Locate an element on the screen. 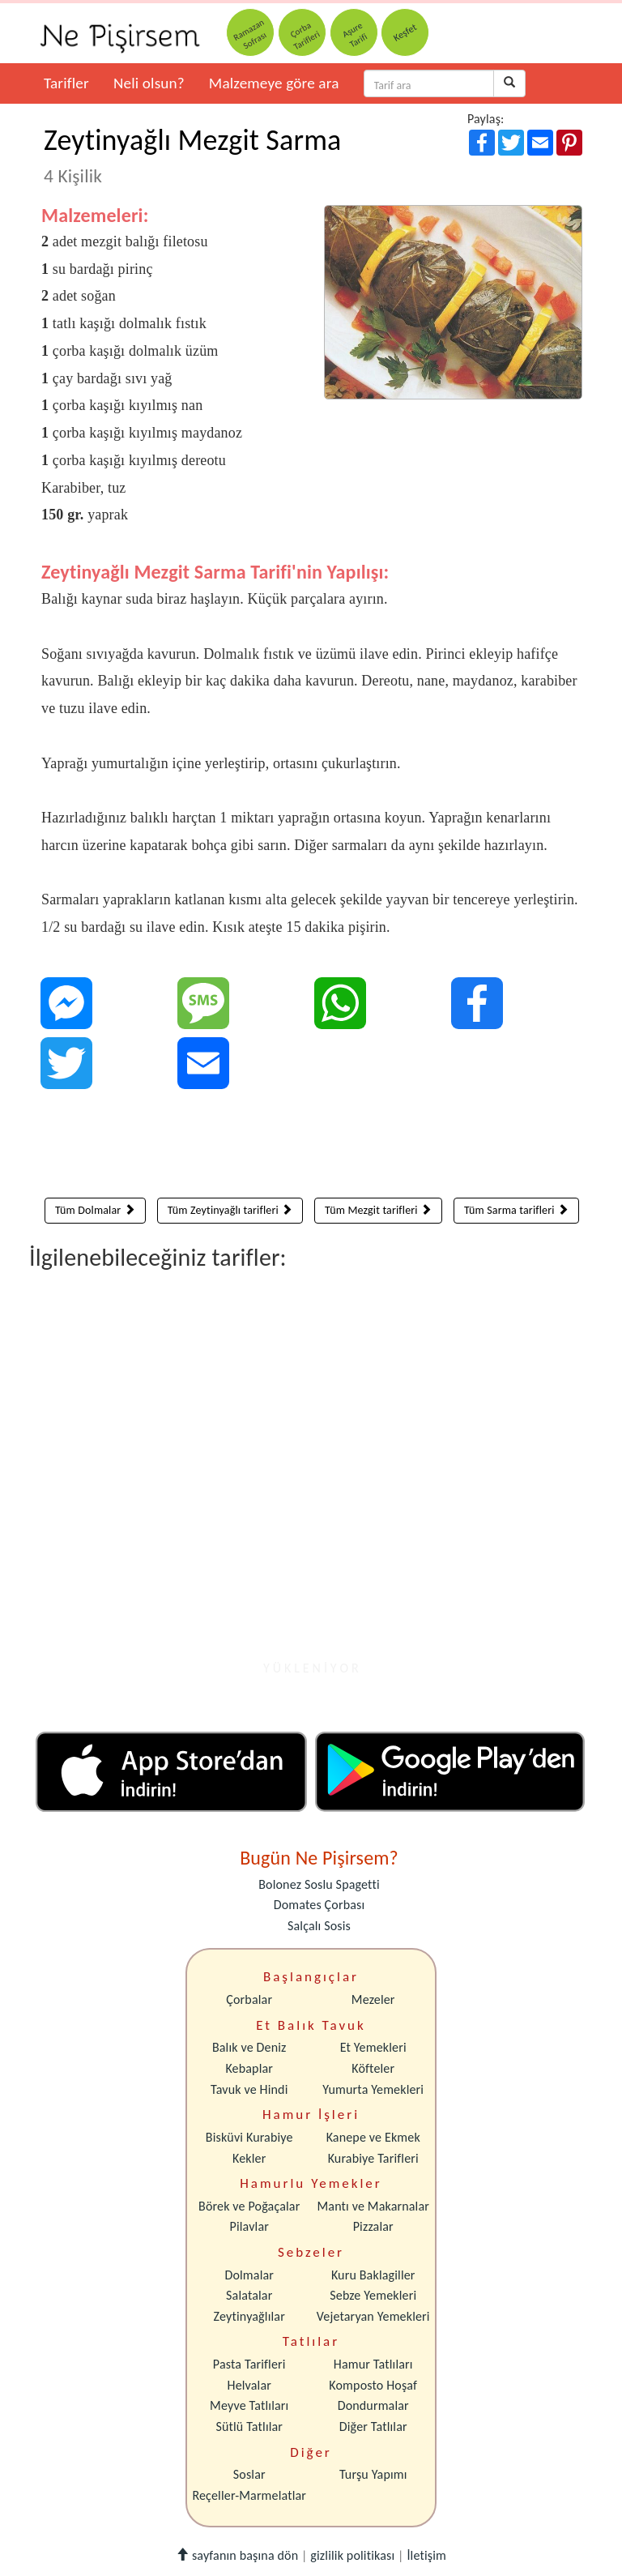 Image resolution: width=622 pixels, height=2576 pixels. Tüm Mezgit tarifleri is located at coordinates (378, 1210).